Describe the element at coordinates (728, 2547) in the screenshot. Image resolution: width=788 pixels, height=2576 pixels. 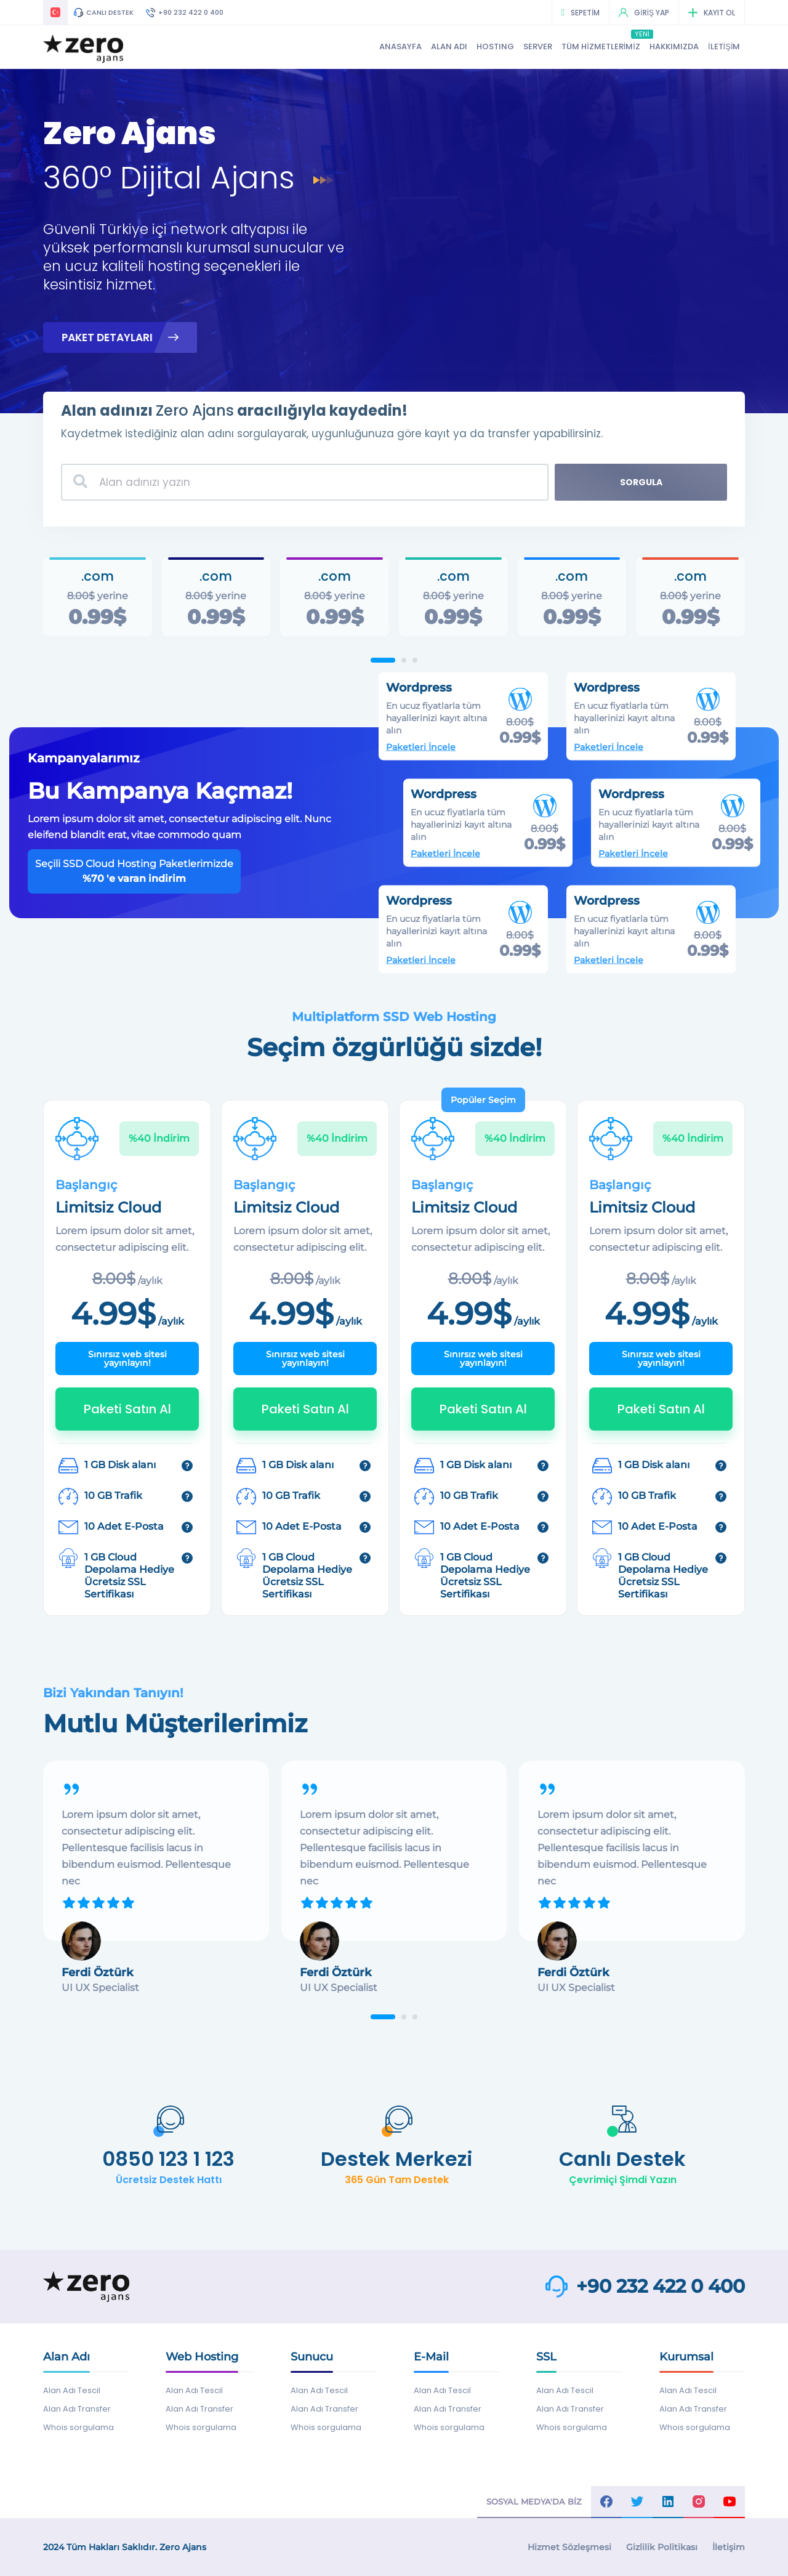
I see `İletişim` at that location.